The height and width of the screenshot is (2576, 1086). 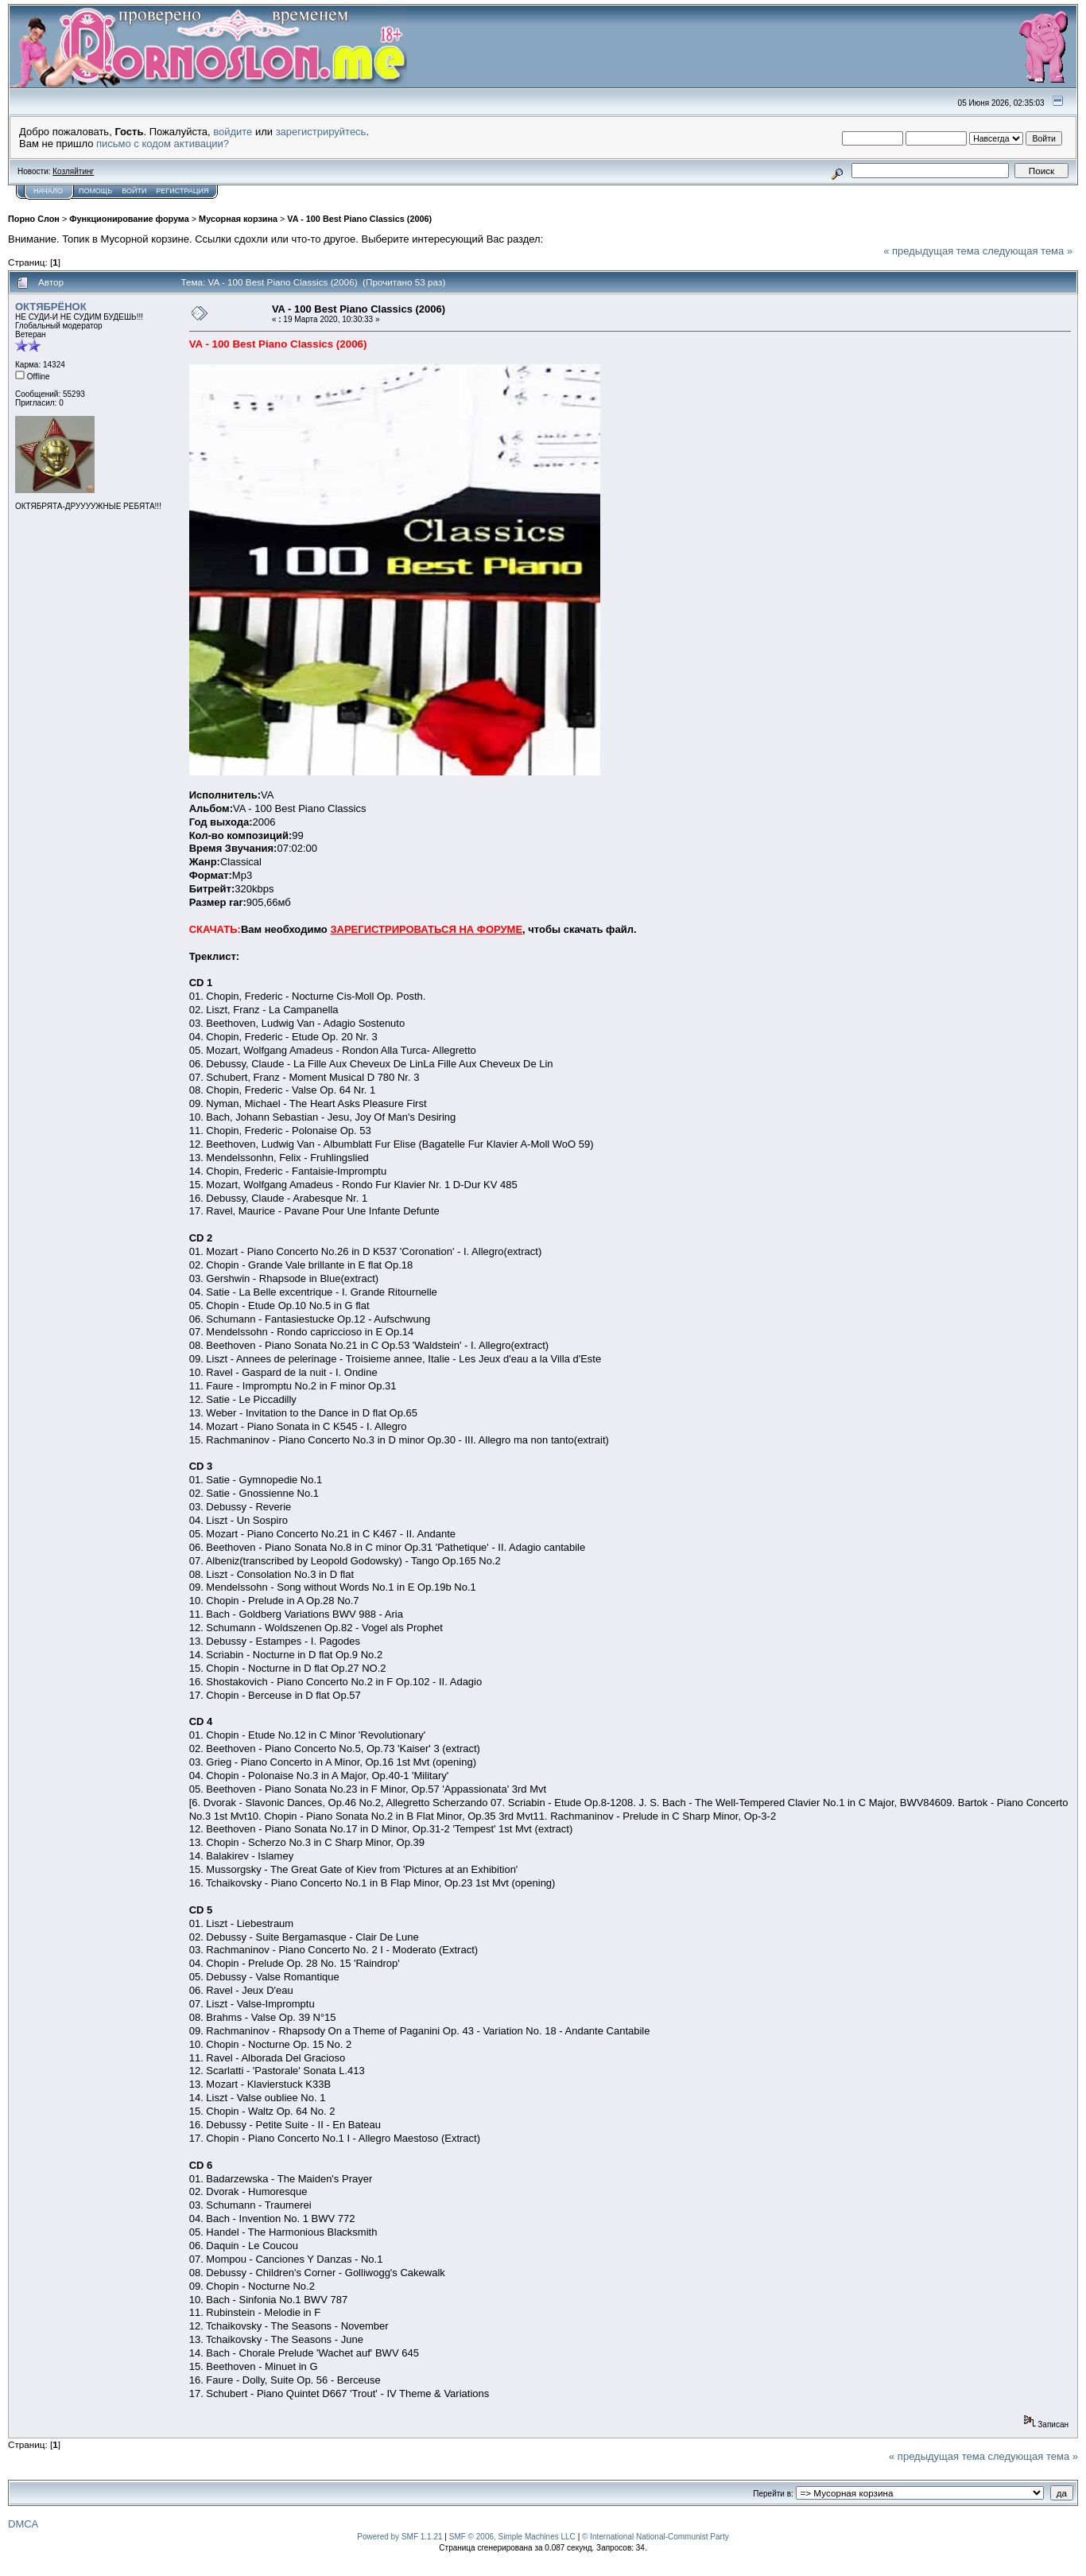 I want to click on DMCA, so click(x=23, y=2524).